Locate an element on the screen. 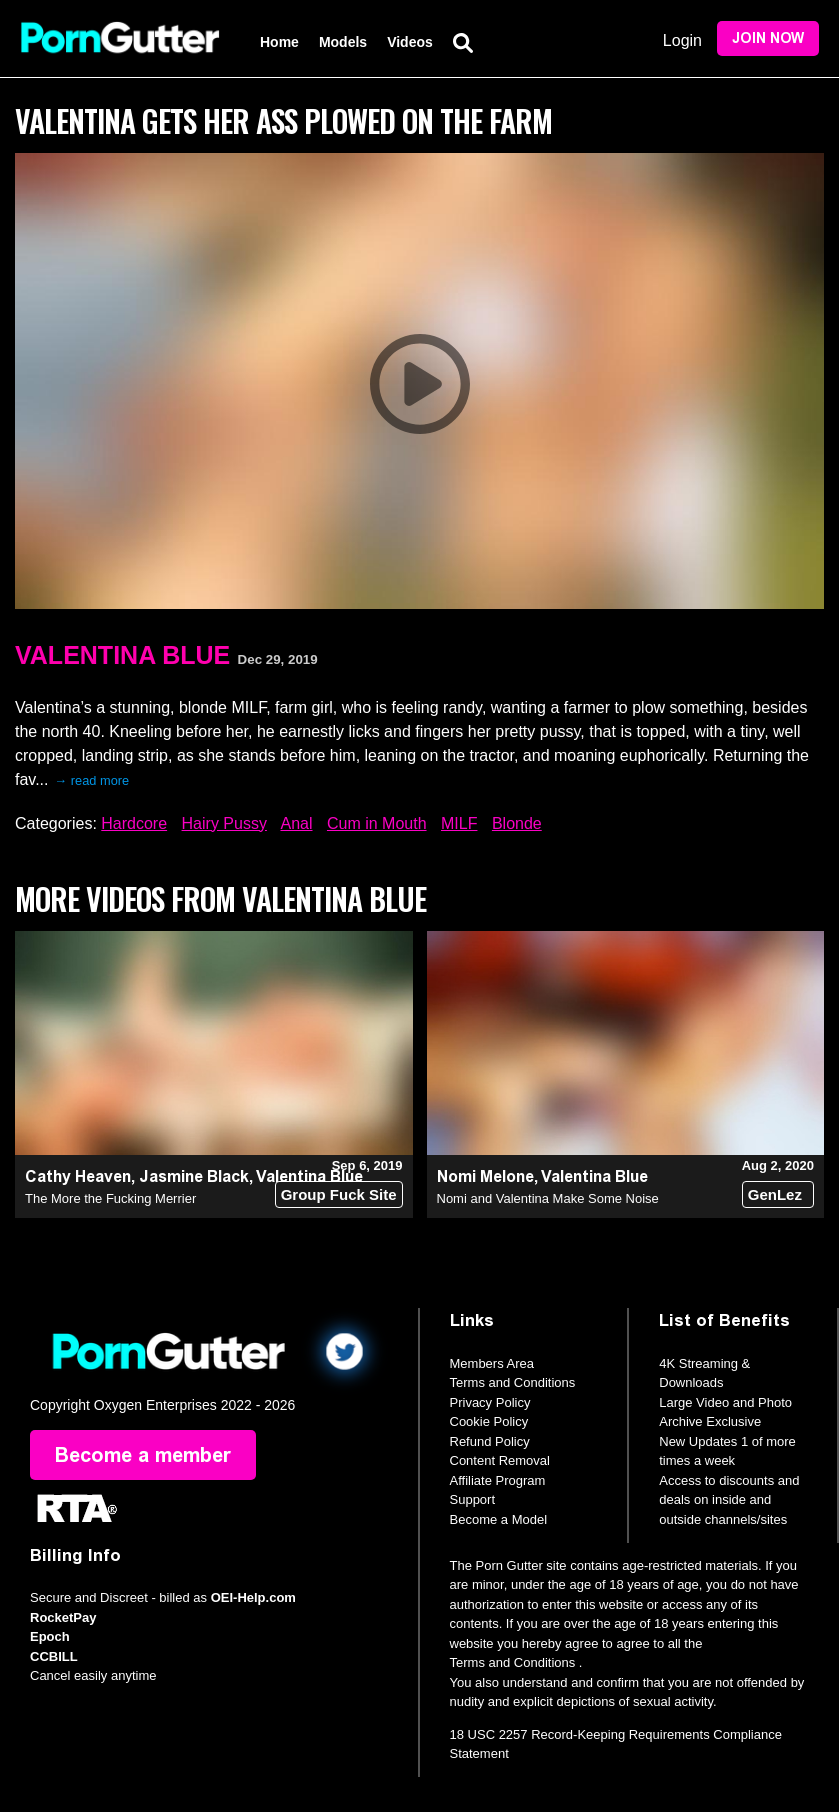 Image resolution: width=839 pixels, height=1812 pixels. Cookie Policy is located at coordinates (489, 1421).